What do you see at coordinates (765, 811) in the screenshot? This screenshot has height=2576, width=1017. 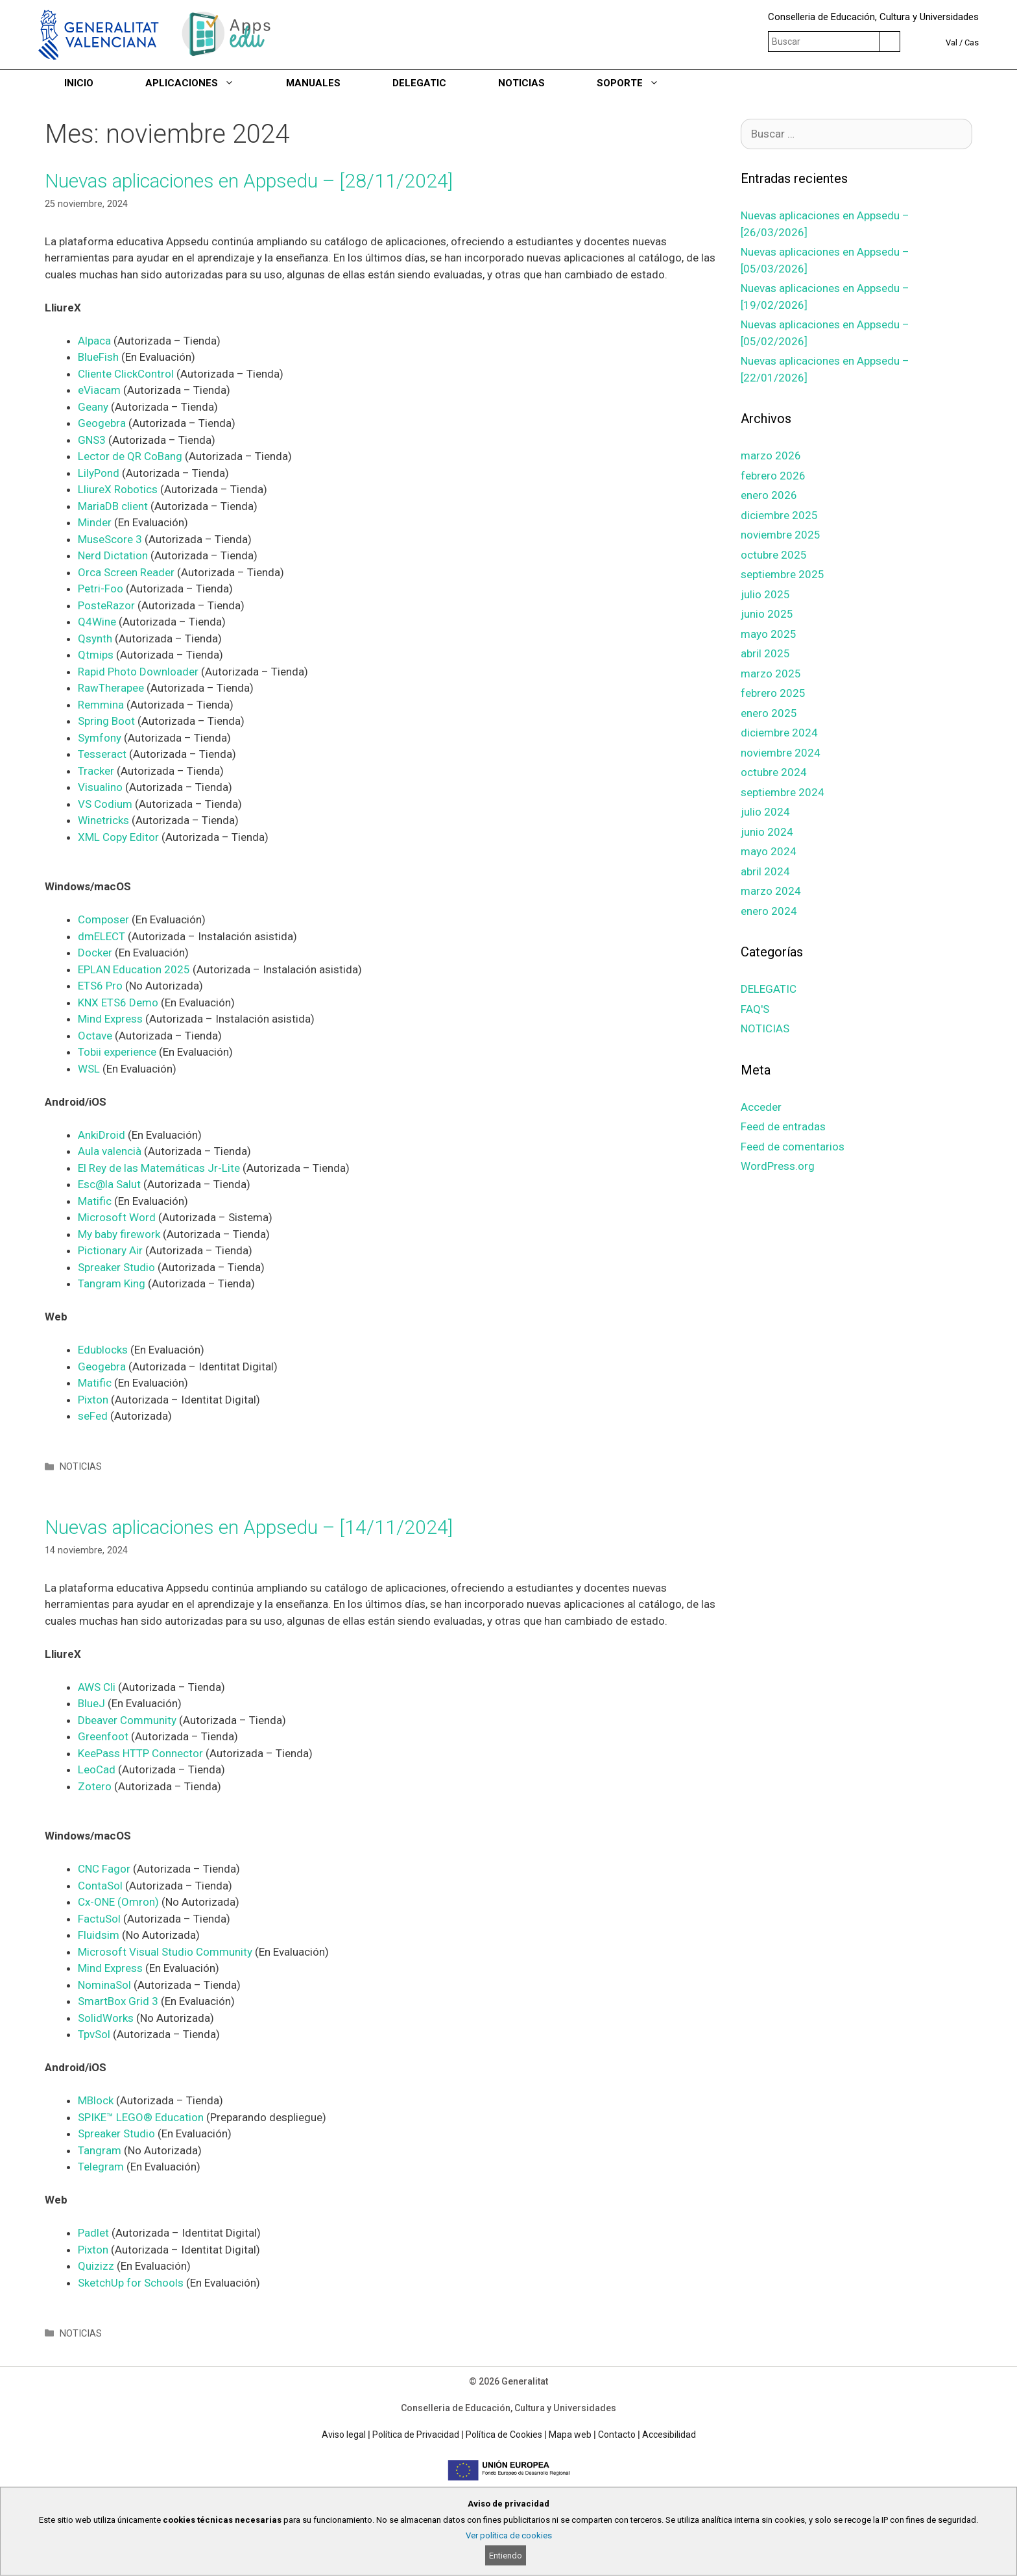 I see `julio 2024` at bounding box center [765, 811].